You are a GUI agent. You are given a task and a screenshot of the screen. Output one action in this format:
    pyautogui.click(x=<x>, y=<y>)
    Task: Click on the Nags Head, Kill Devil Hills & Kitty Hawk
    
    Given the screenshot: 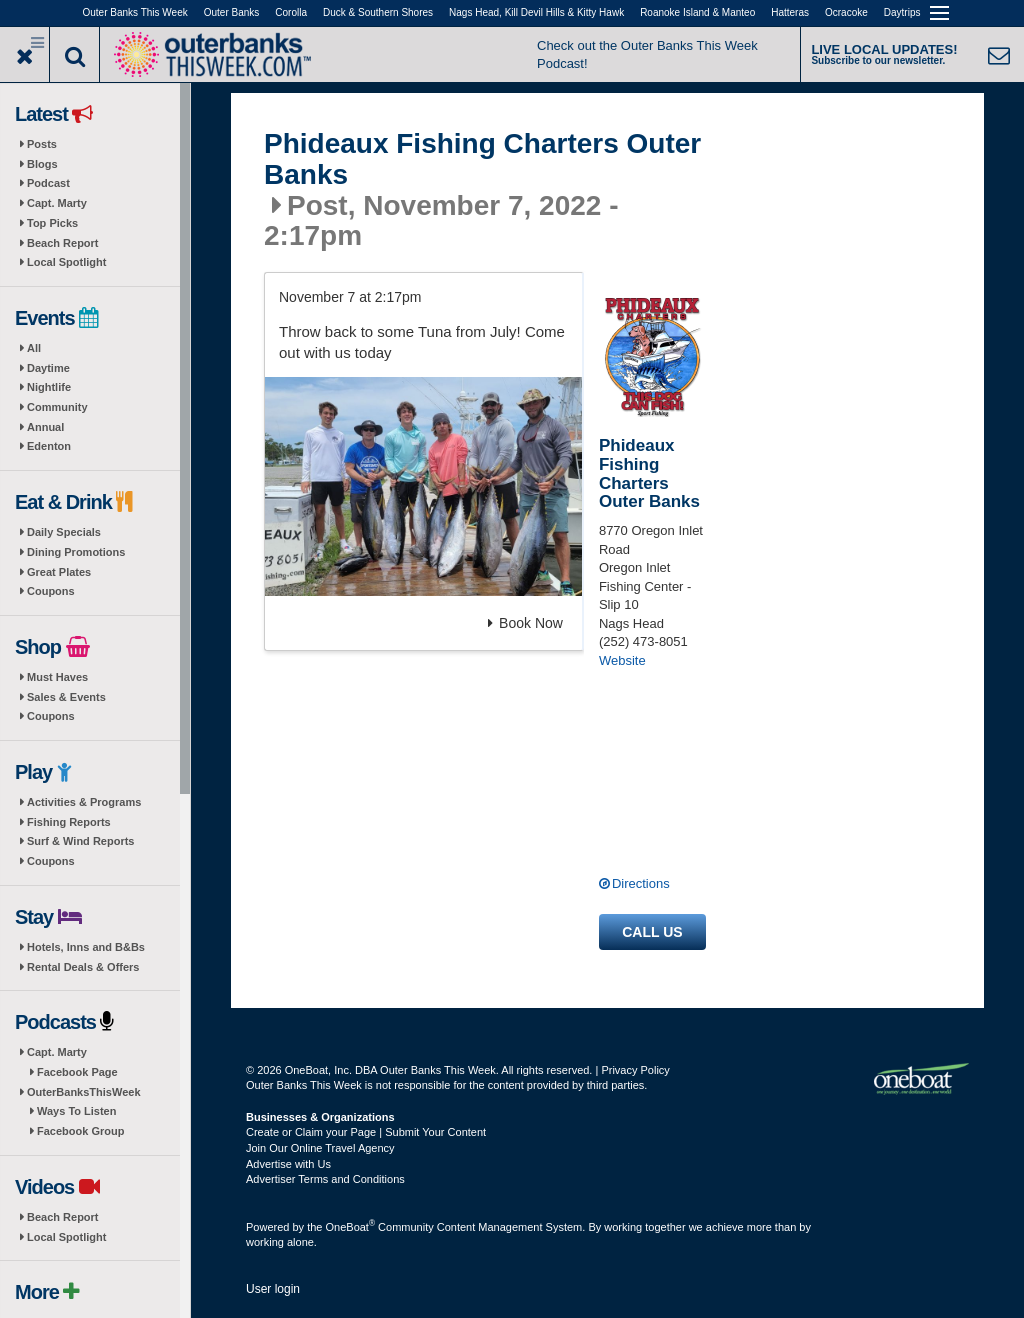 What is the action you would take?
    pyautogui.click(x=536, y=12)
    